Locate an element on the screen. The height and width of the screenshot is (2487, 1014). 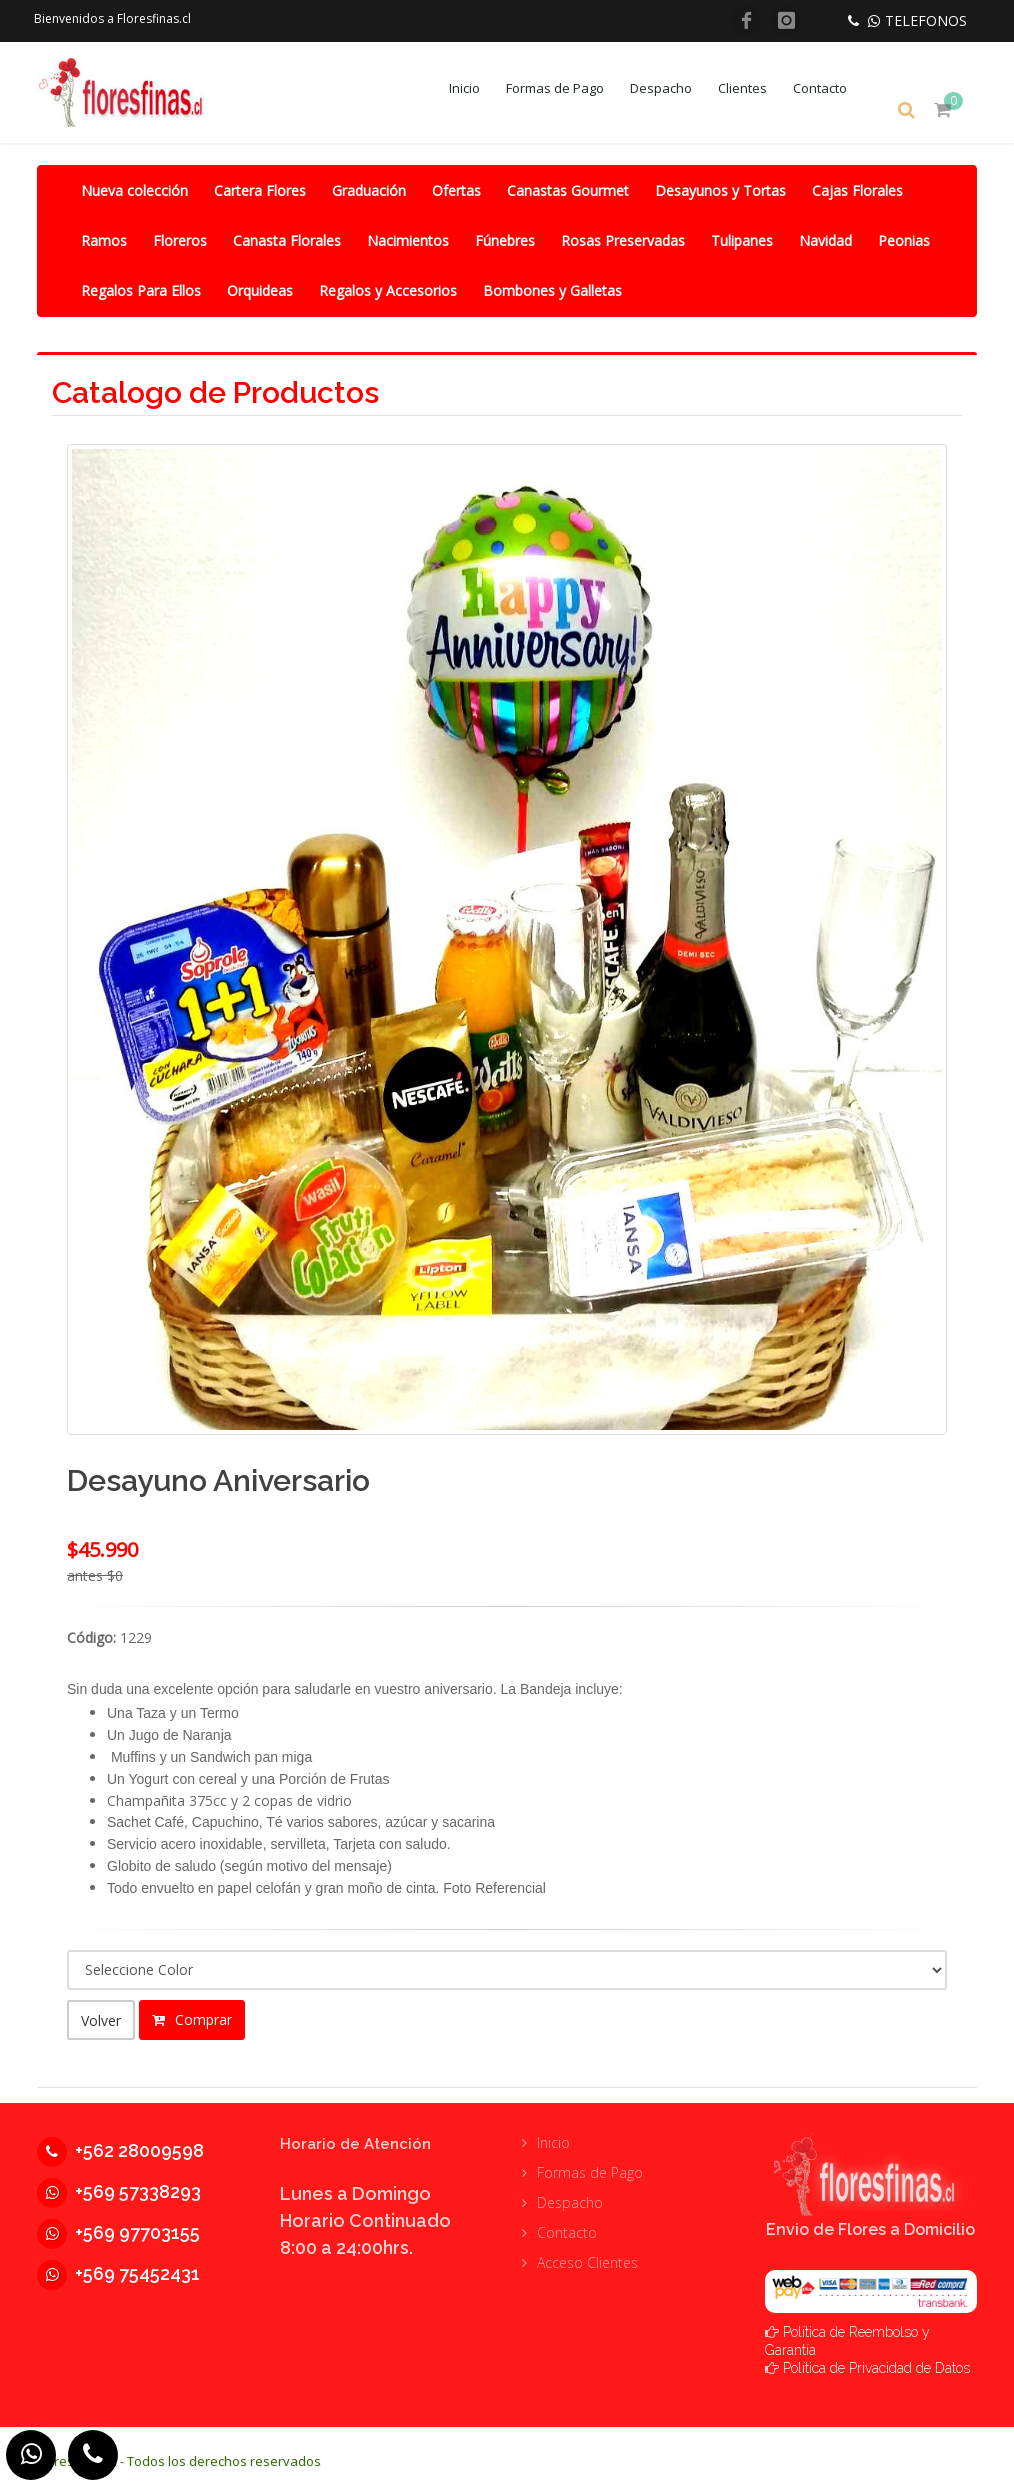
Clientes is located at coordinates (756, 88).